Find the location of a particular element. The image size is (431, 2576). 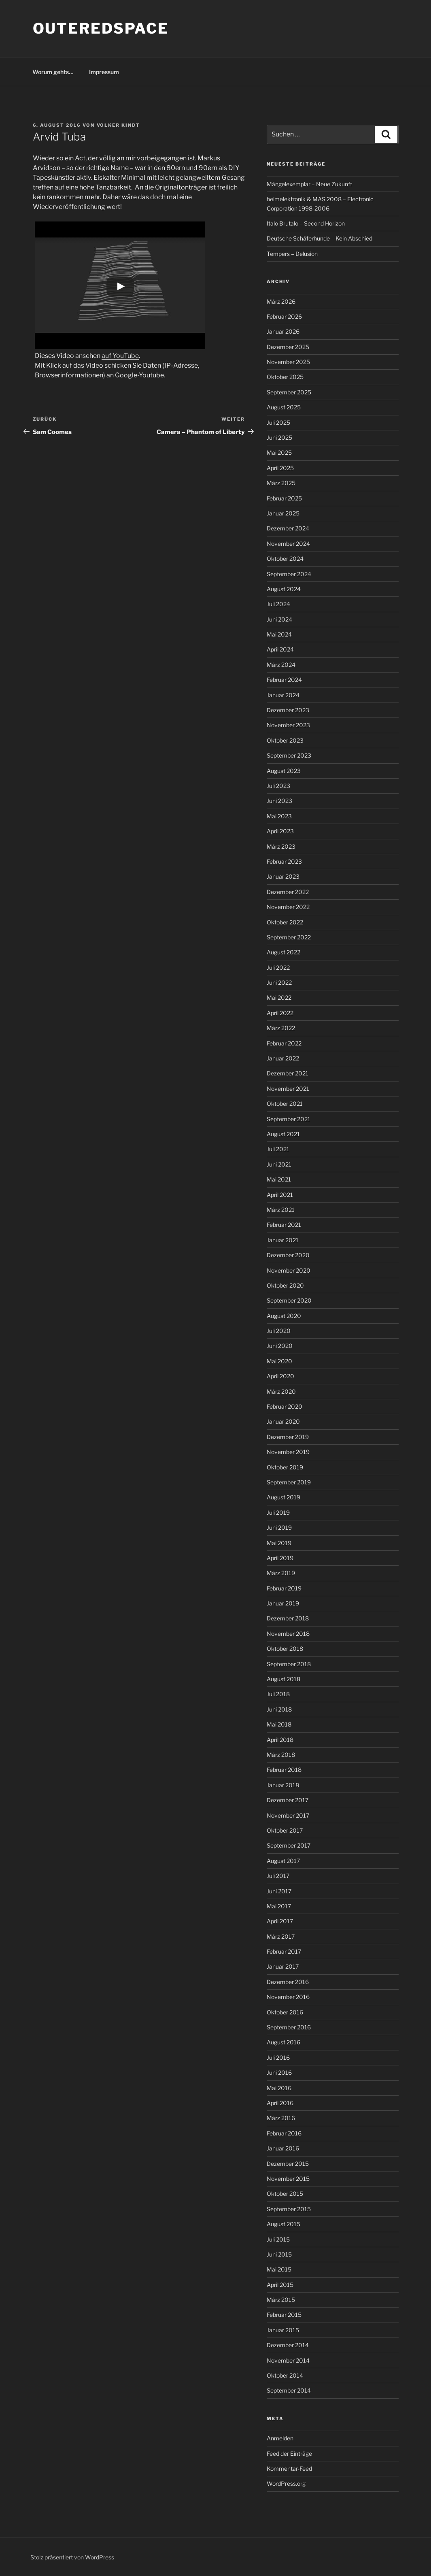

Januar 2019 is located at coordinates (283, 1603).